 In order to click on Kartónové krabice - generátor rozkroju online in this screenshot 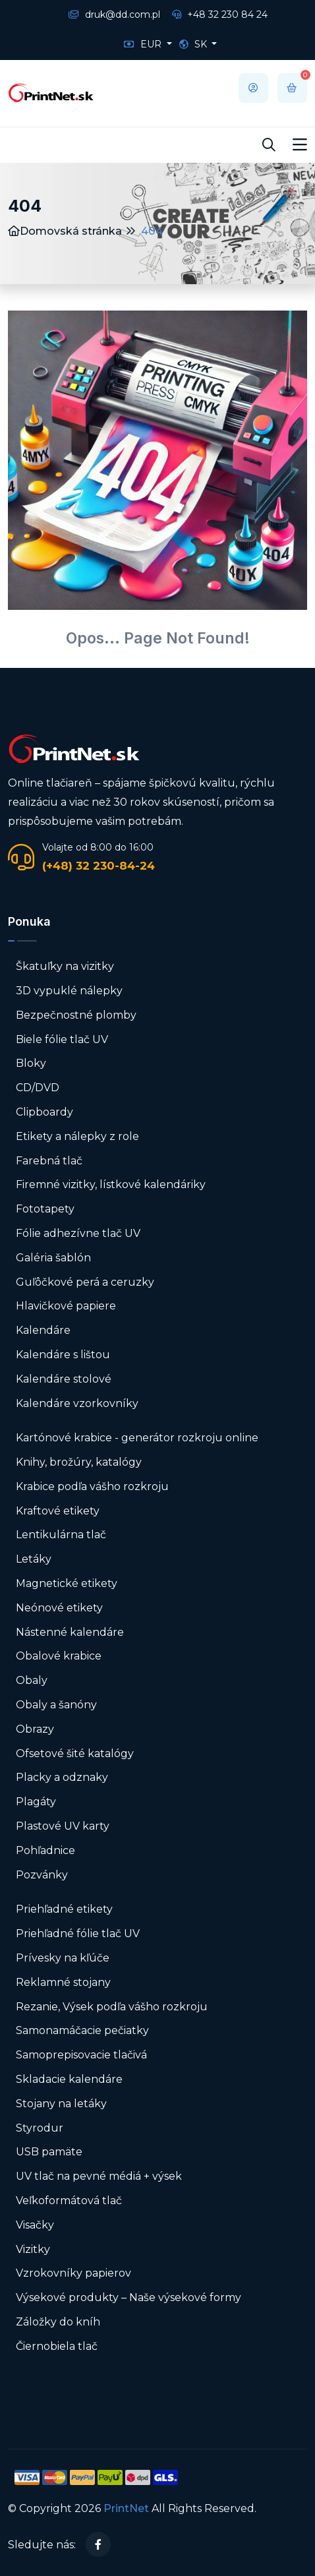, I will do `click(137, 1437)`.